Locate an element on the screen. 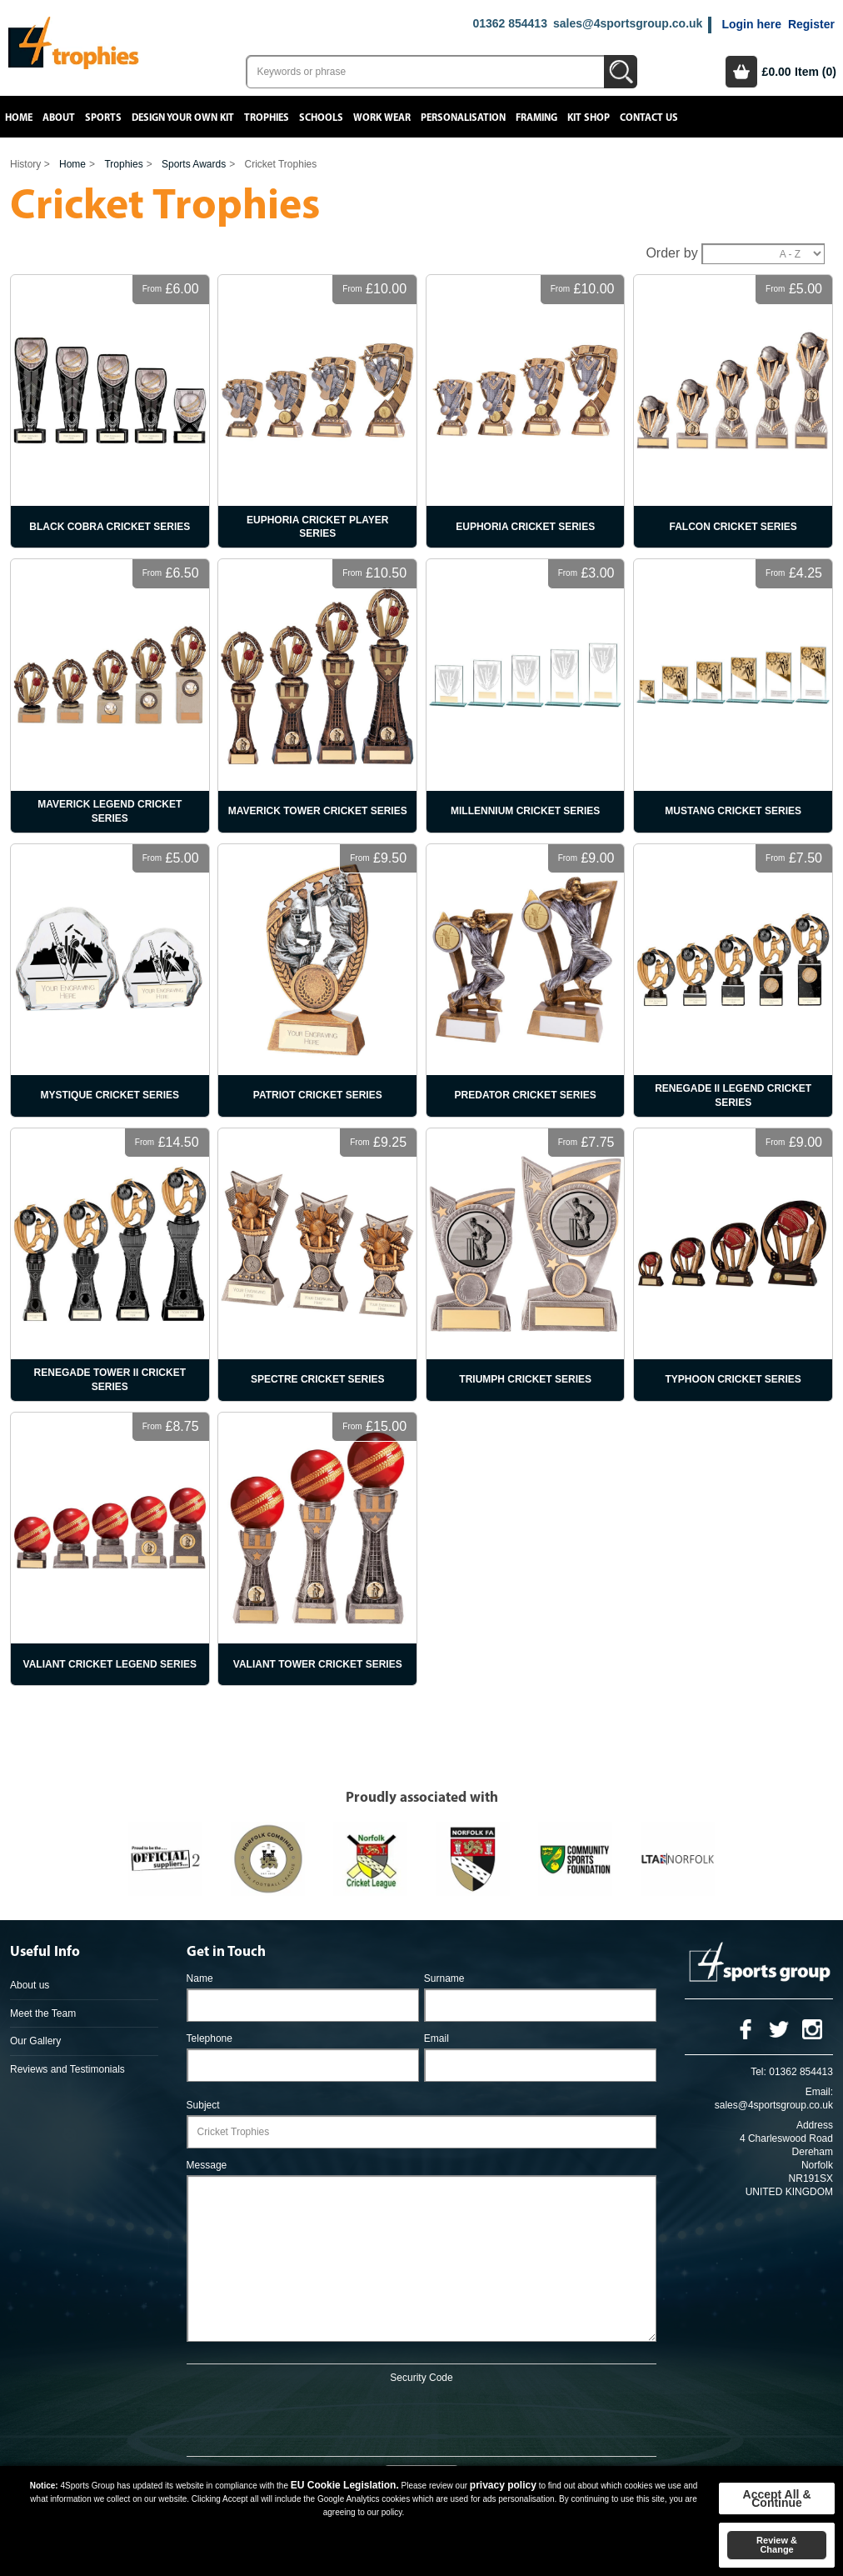 Image resolution: width=843 pixels, height=2576 pixels. About is located at coordinates (58, 118).